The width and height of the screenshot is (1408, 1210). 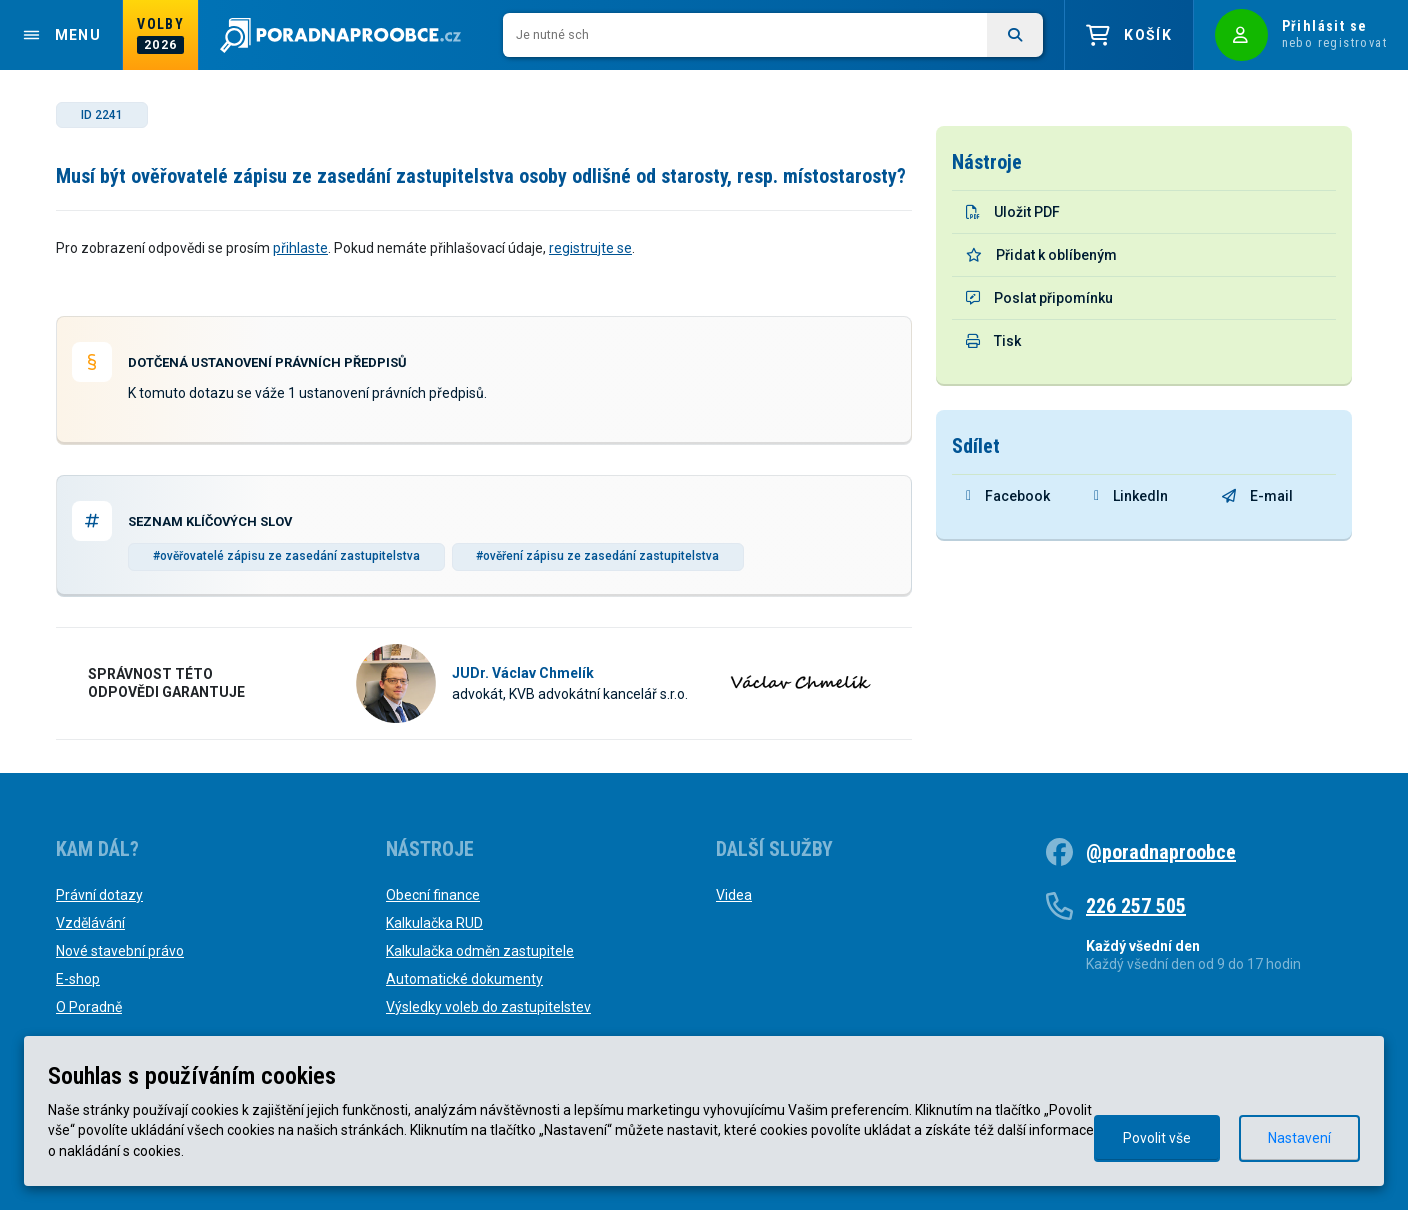 I want to click on #ověřovatelé zápisu ze zasedání zastupitelstva, so click(x=286, y=556).